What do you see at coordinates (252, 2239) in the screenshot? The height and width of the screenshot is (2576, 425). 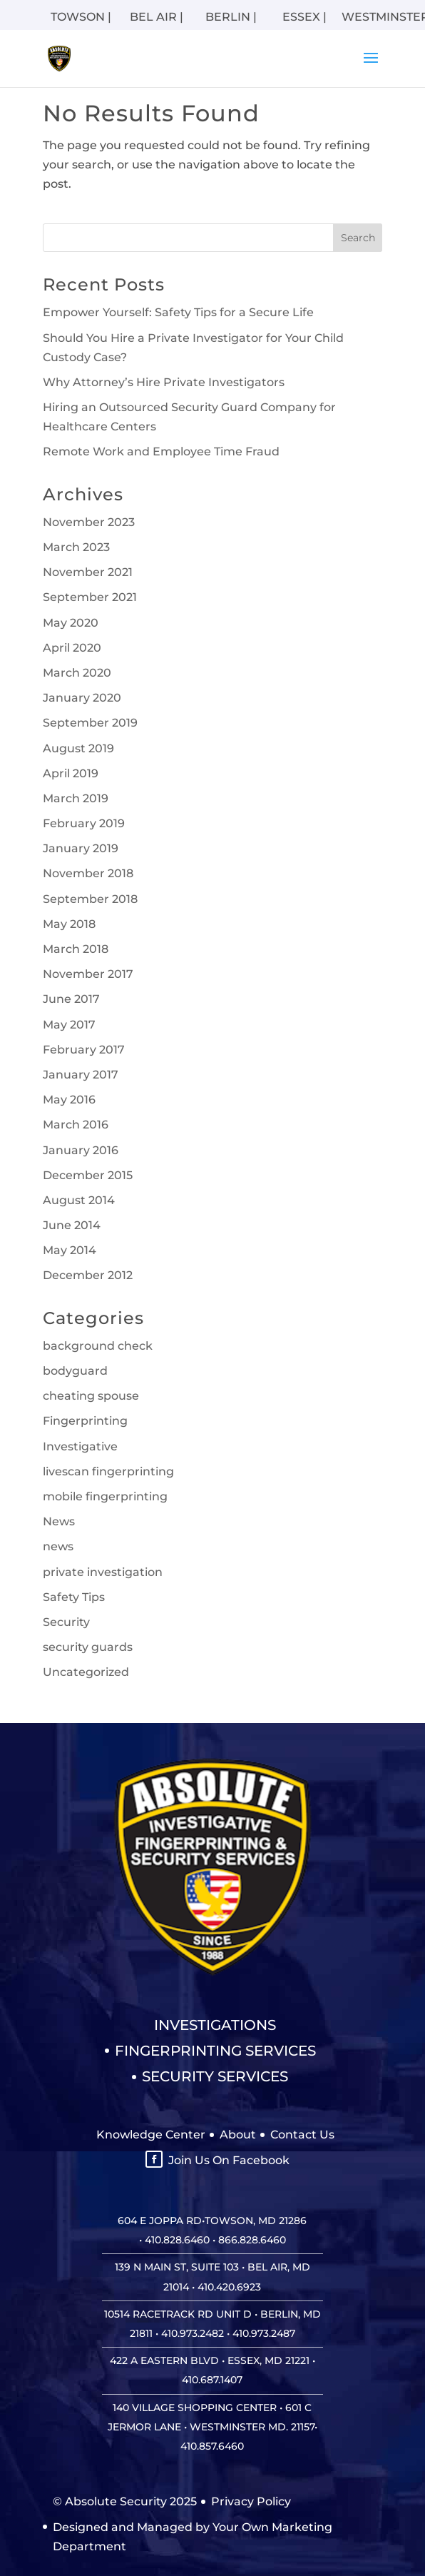 I see `866.828.6460` at bounding box center [252, 2239].